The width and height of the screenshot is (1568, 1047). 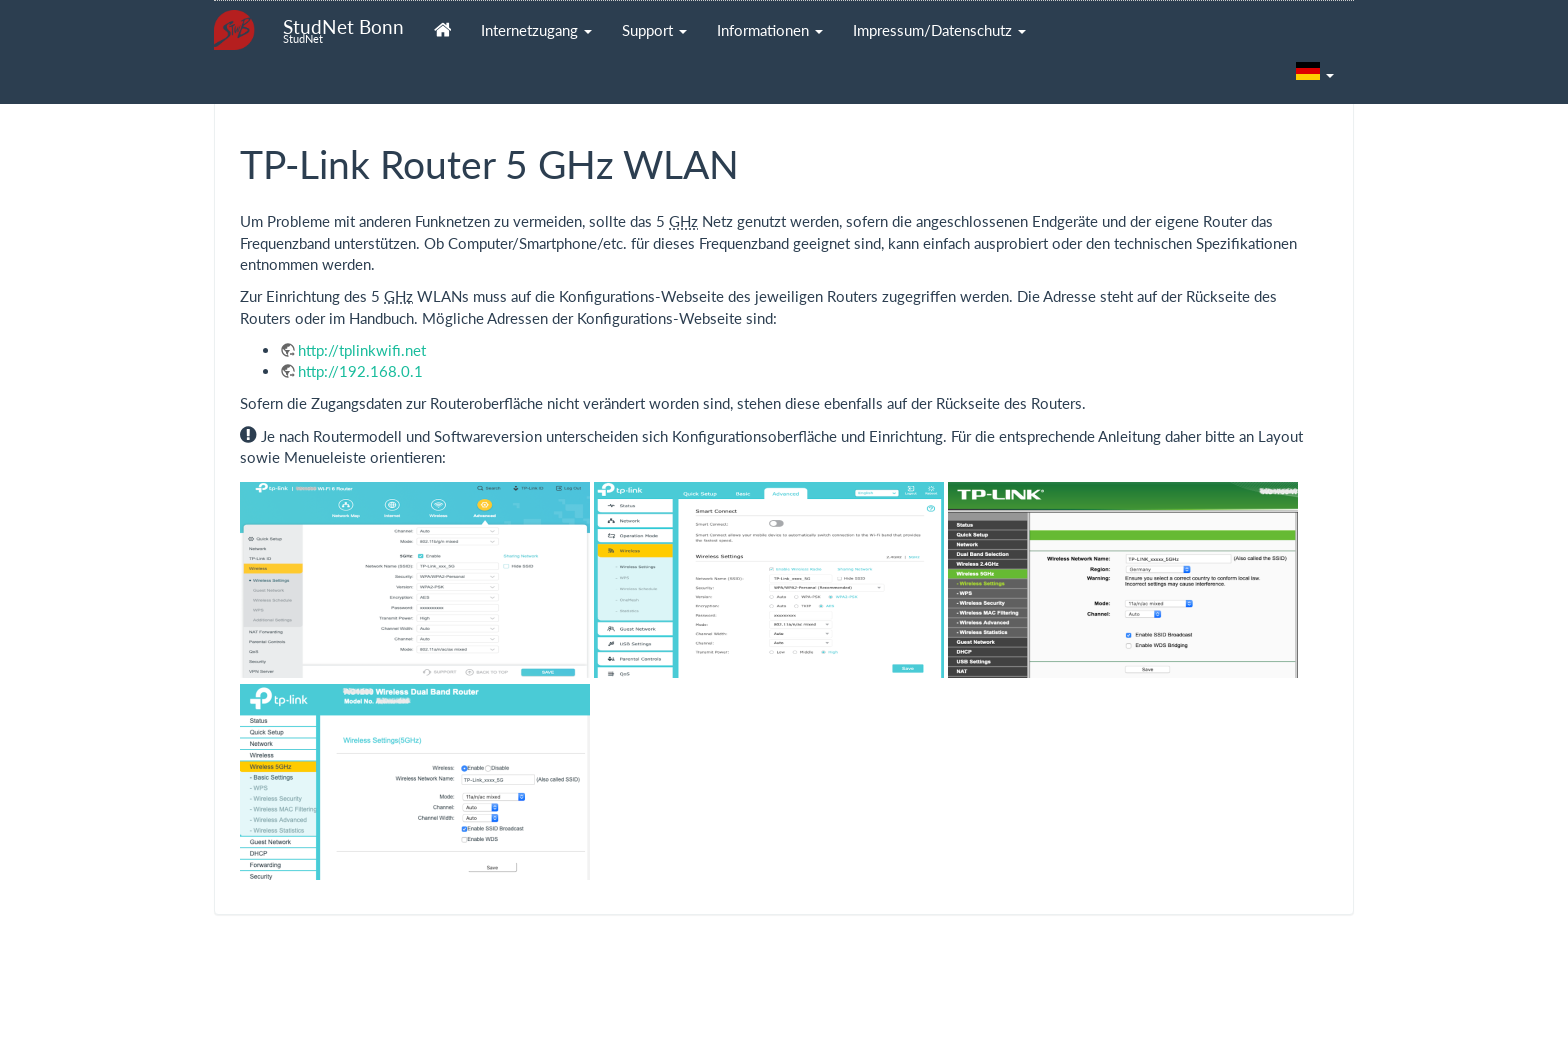 I want to click on Informationen [button], so click(x=770, y=30).